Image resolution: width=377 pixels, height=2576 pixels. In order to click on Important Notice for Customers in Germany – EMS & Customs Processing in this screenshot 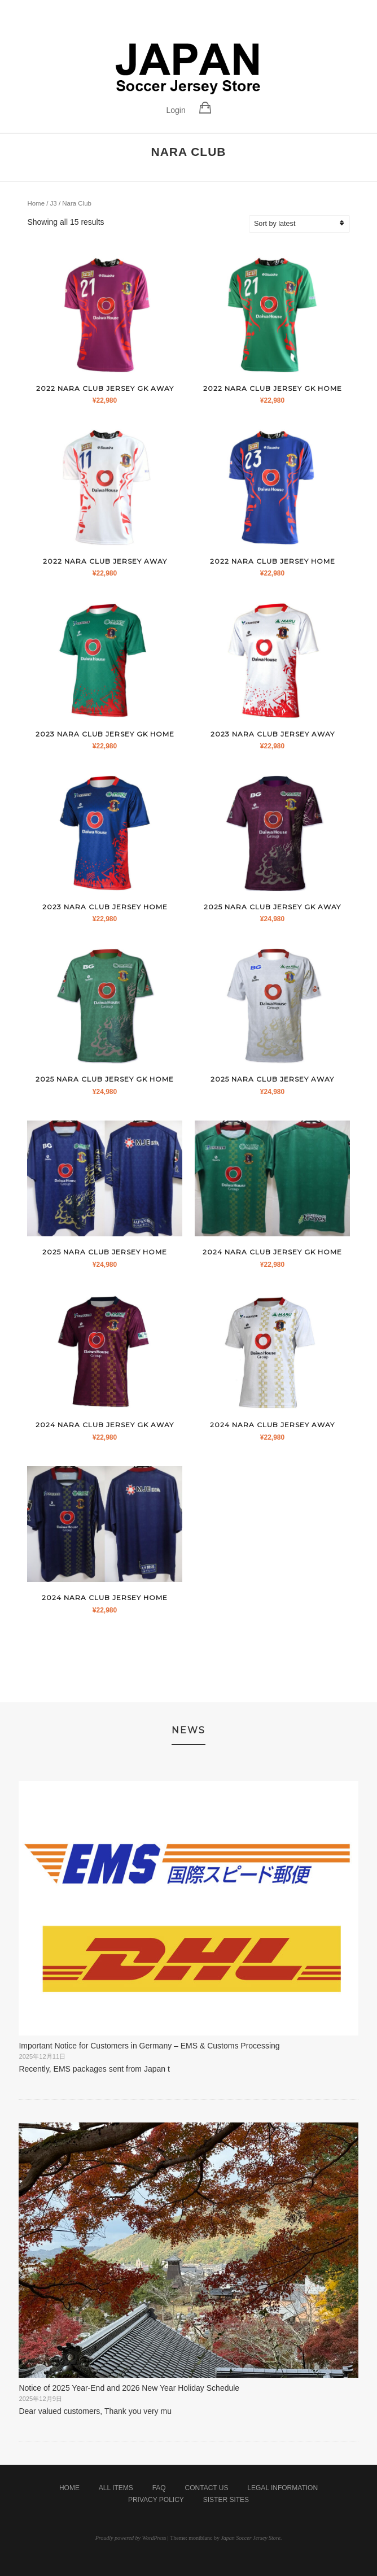, I will do `click(149, 2045)`.